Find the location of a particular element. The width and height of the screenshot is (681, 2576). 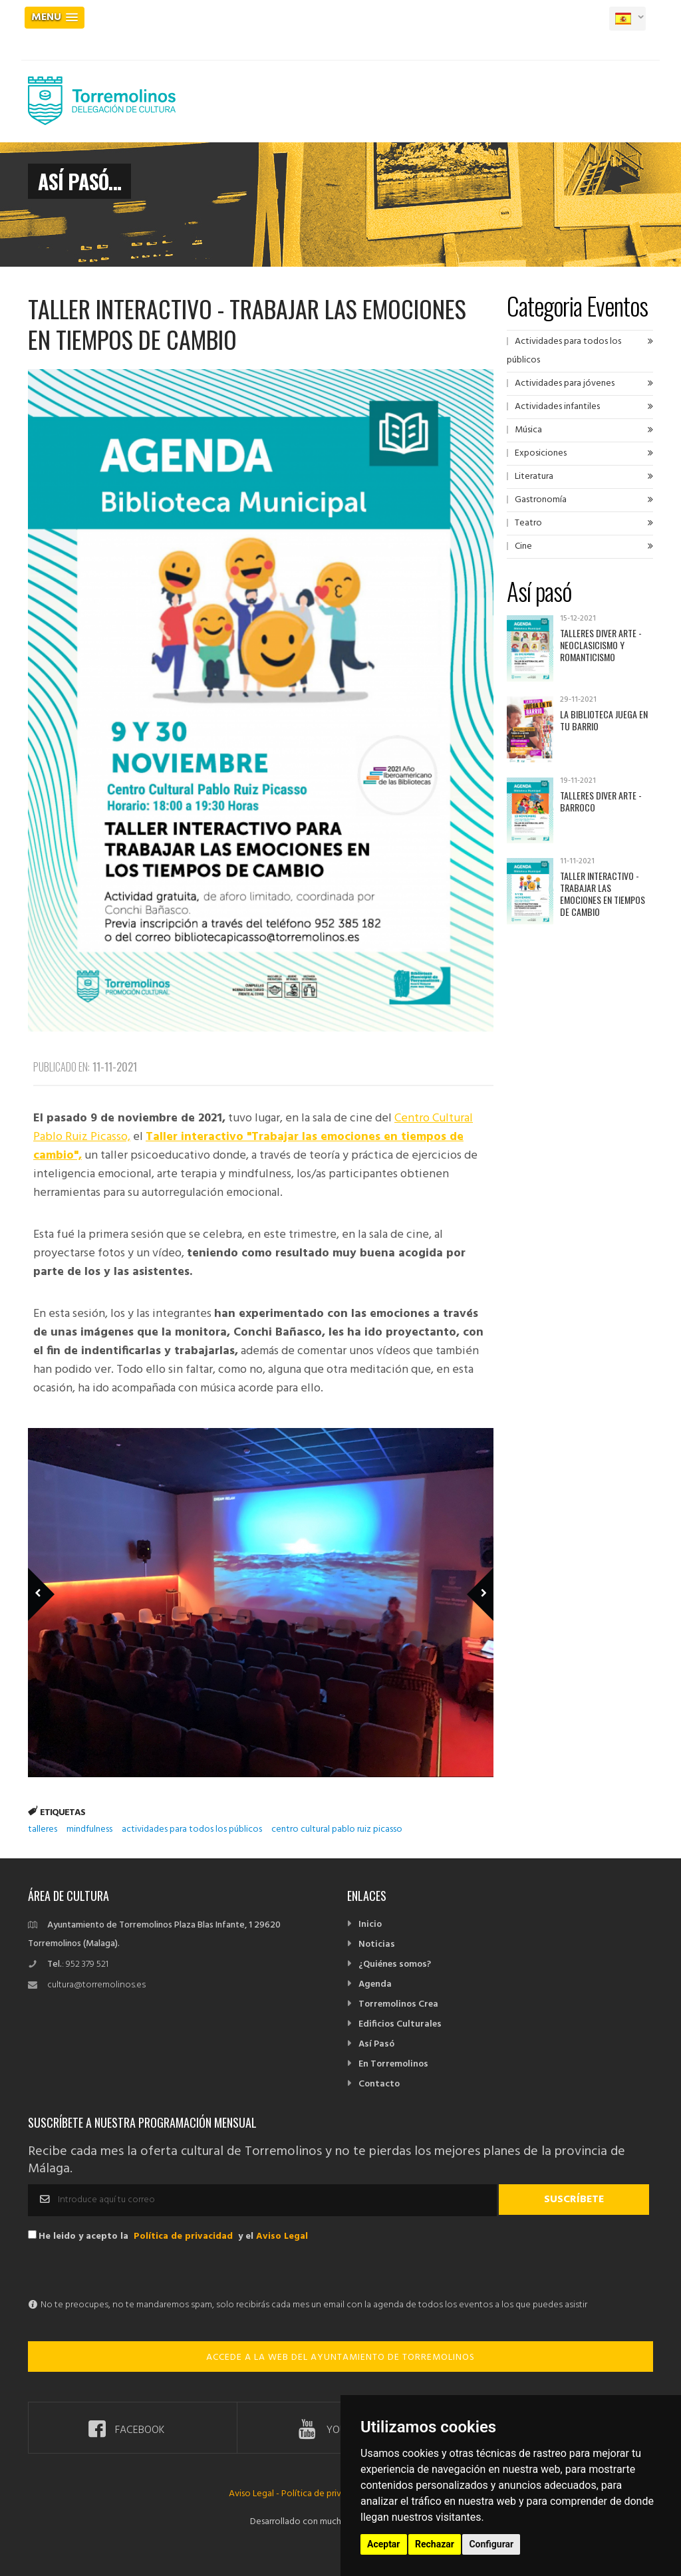

Aceptar [button] is located at coordinates (383, 2544).